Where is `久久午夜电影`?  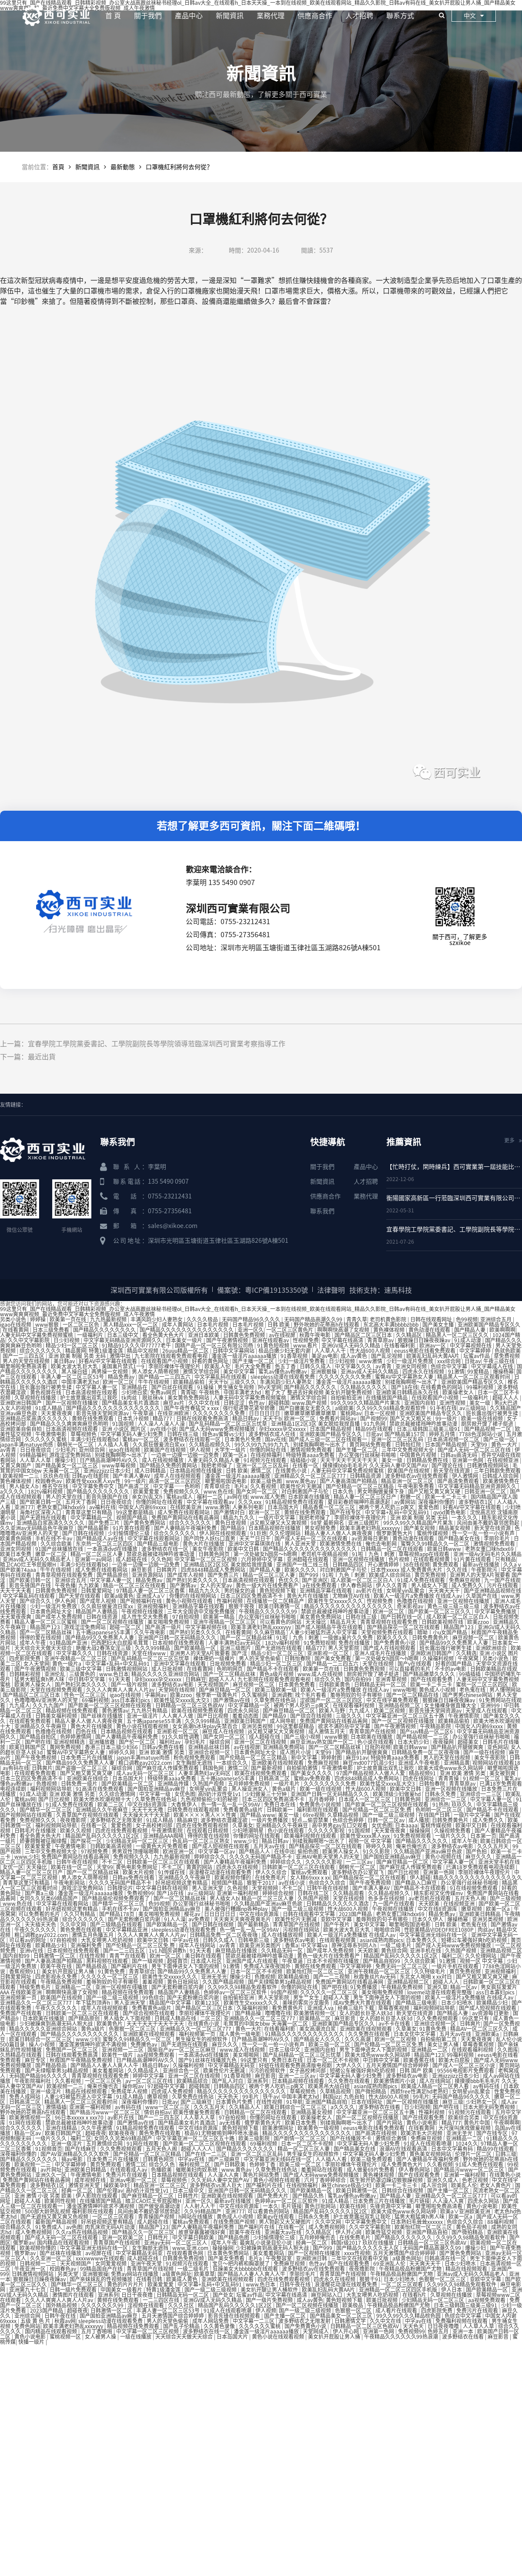
久久午夜电影 is located at coordinates (150, 1632).